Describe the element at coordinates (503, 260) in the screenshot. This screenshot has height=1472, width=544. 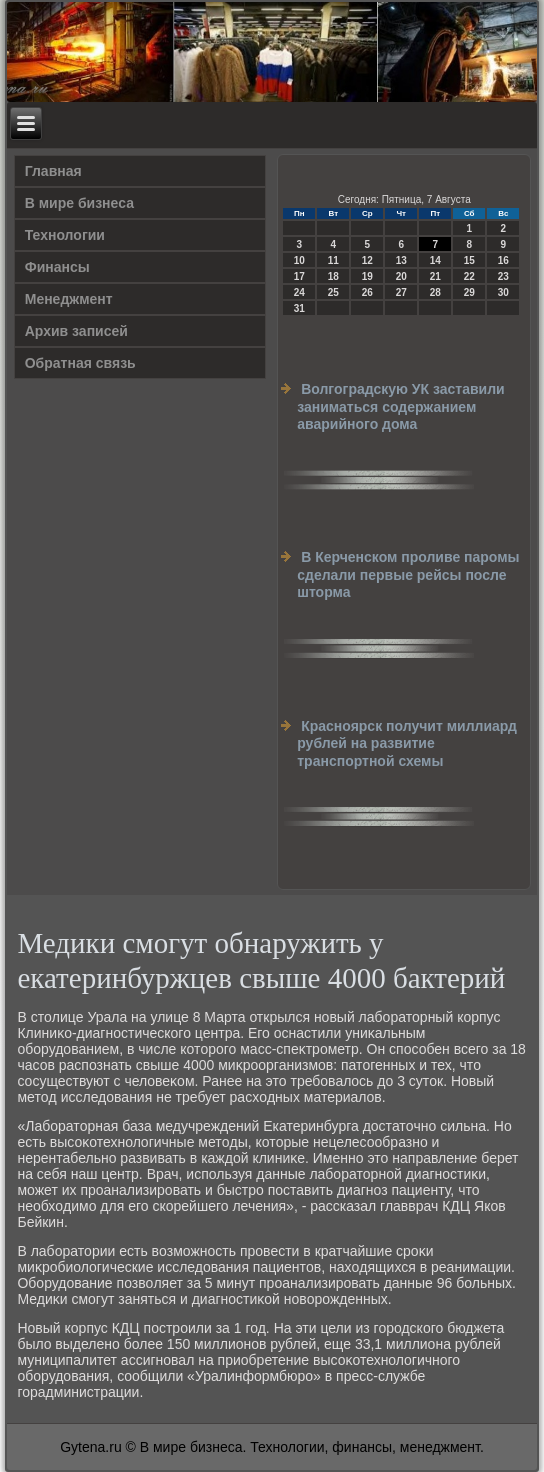
I see `16` at that location.